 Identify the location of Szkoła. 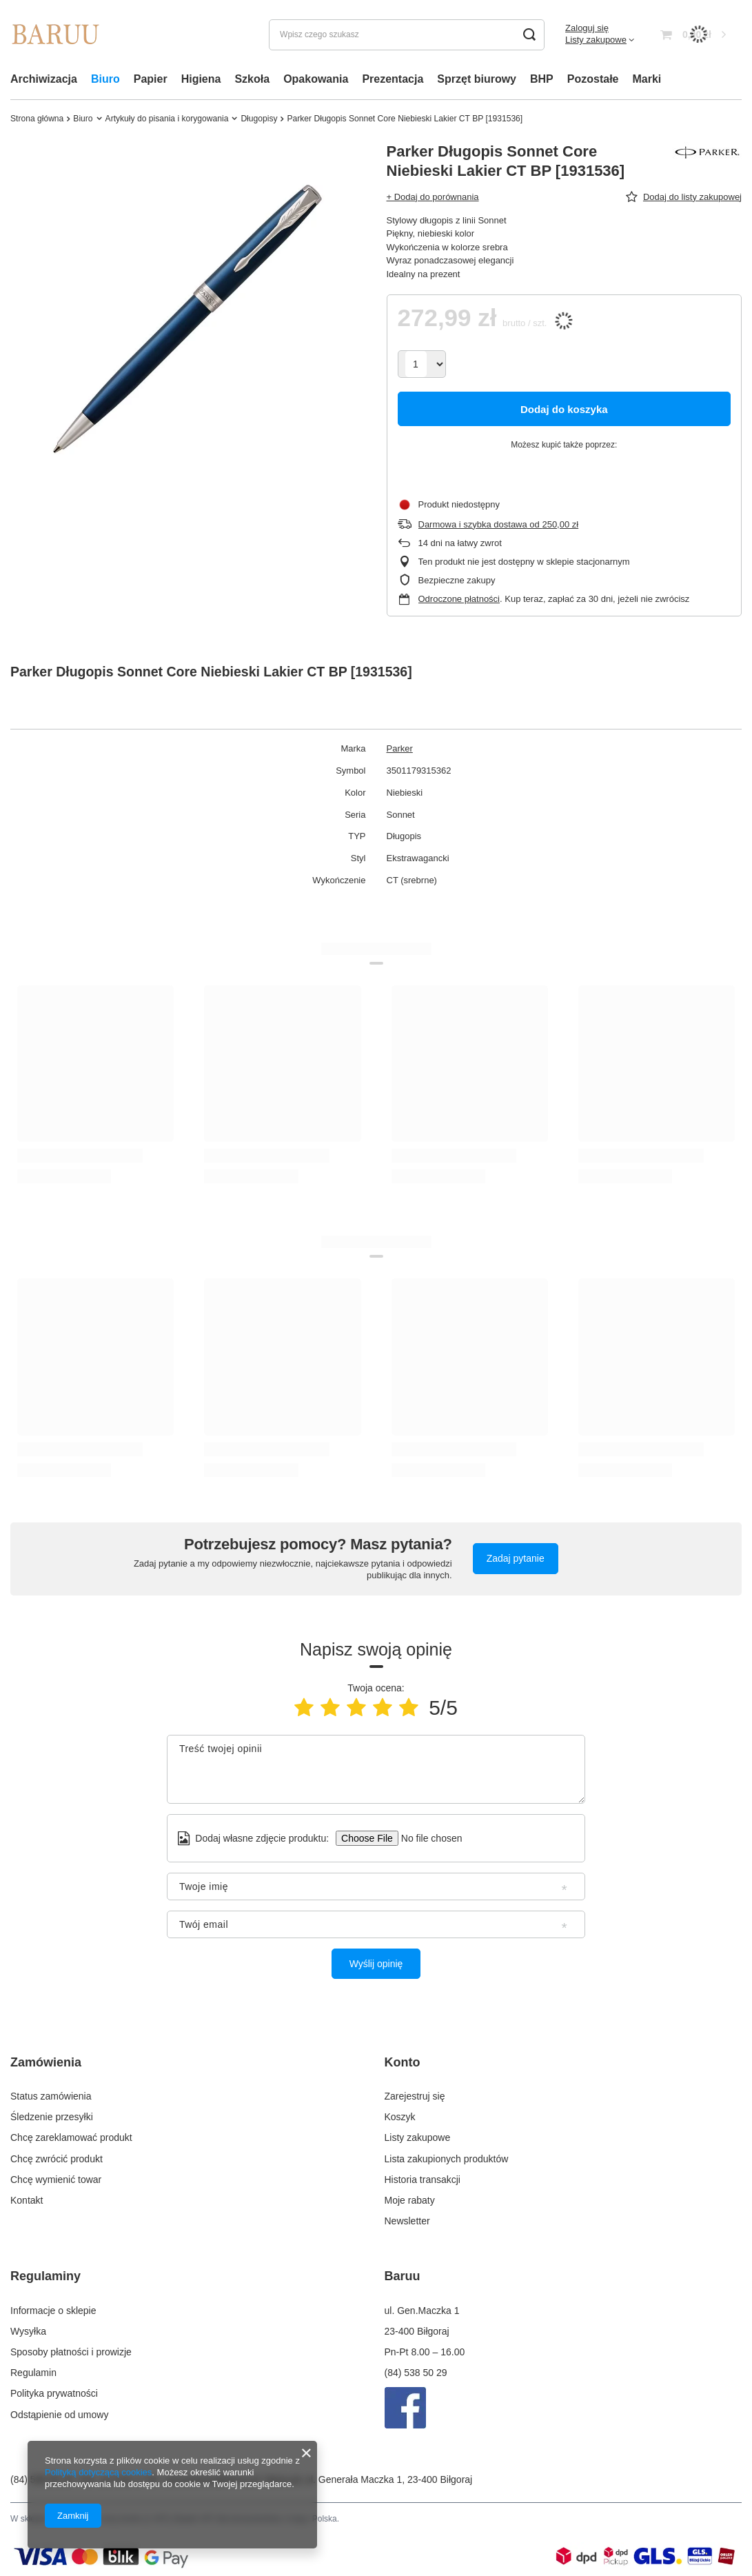
(252, 79).